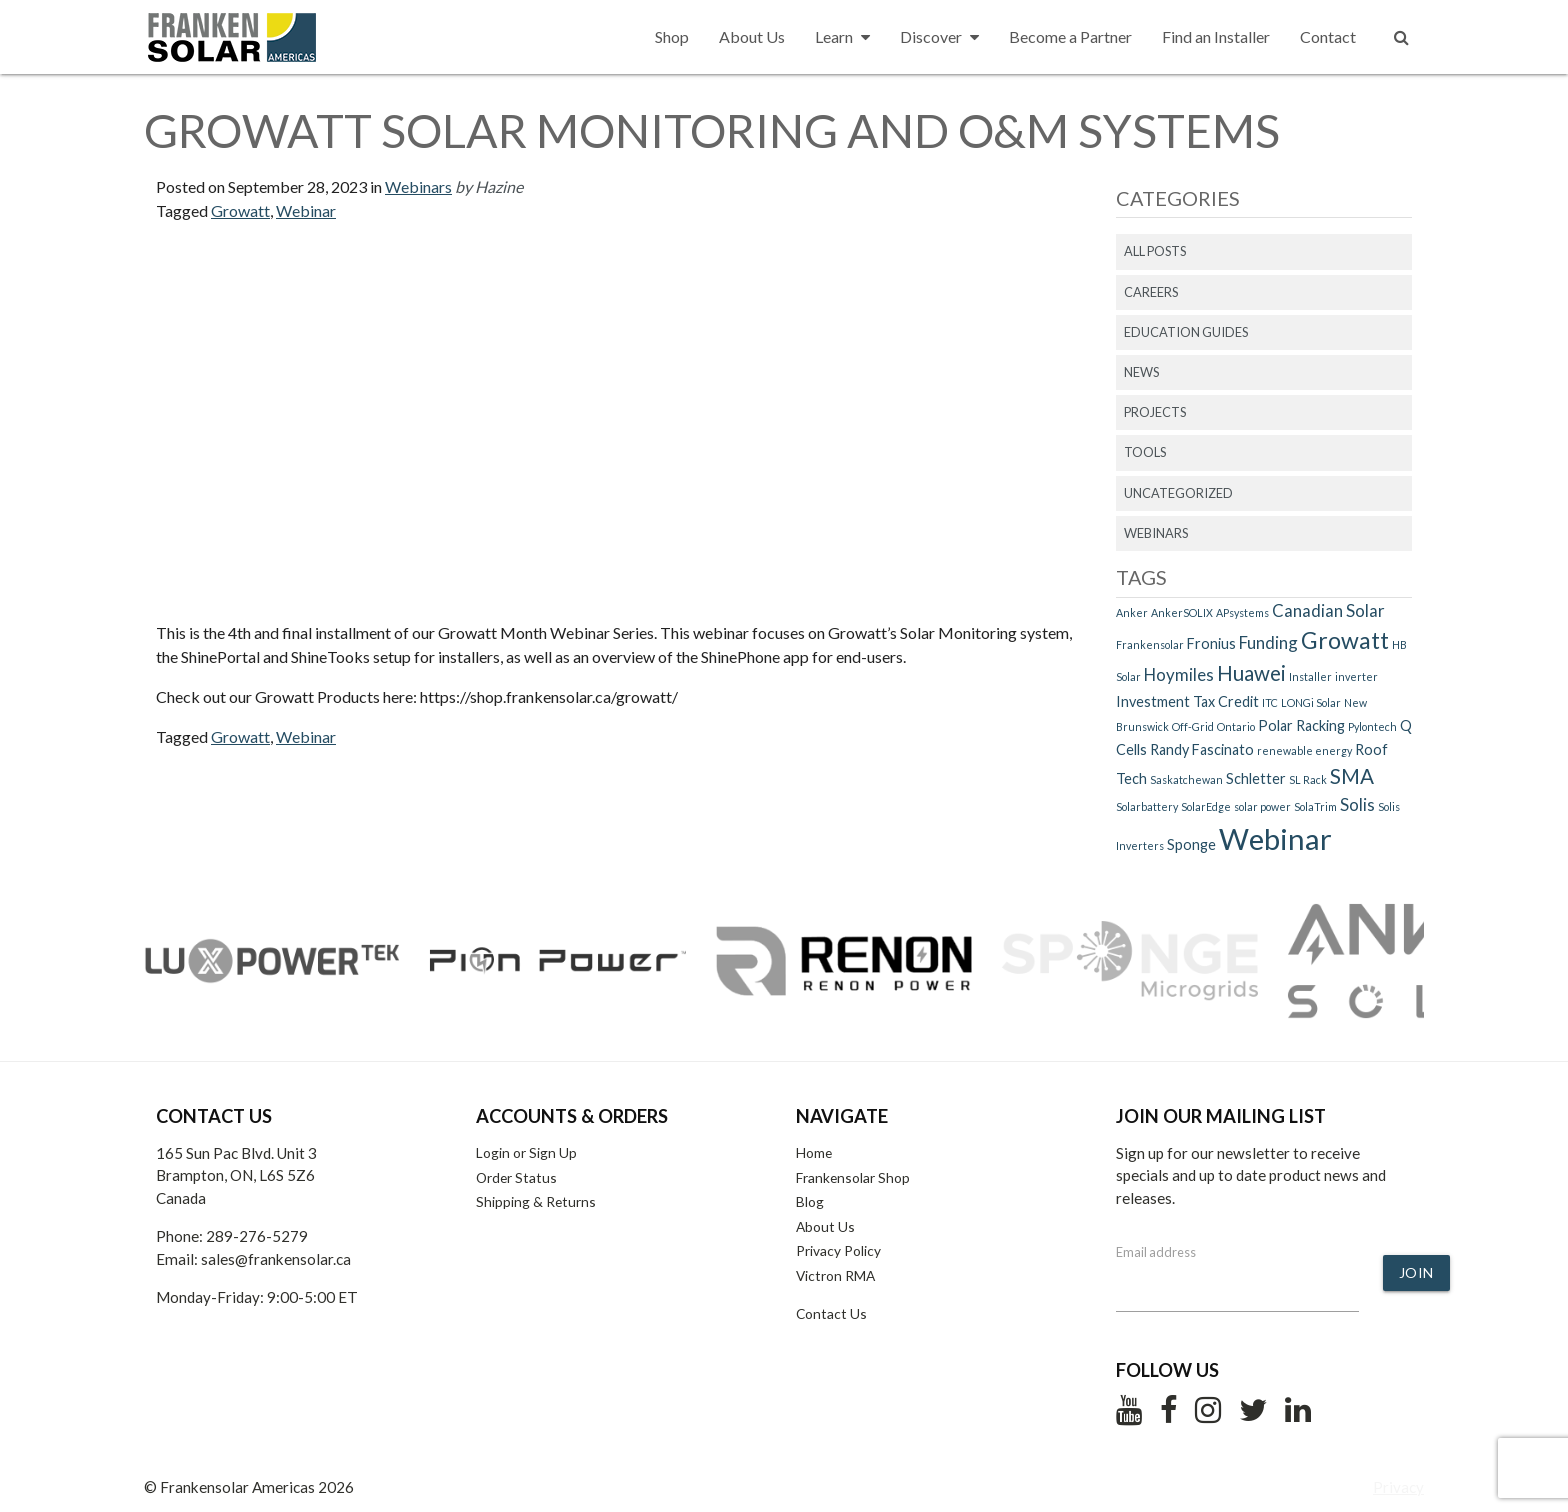 The height and width of the screenshot is (1512, 1568). I want to click on ITC [ITC (1 item)], so click(1270, 702).